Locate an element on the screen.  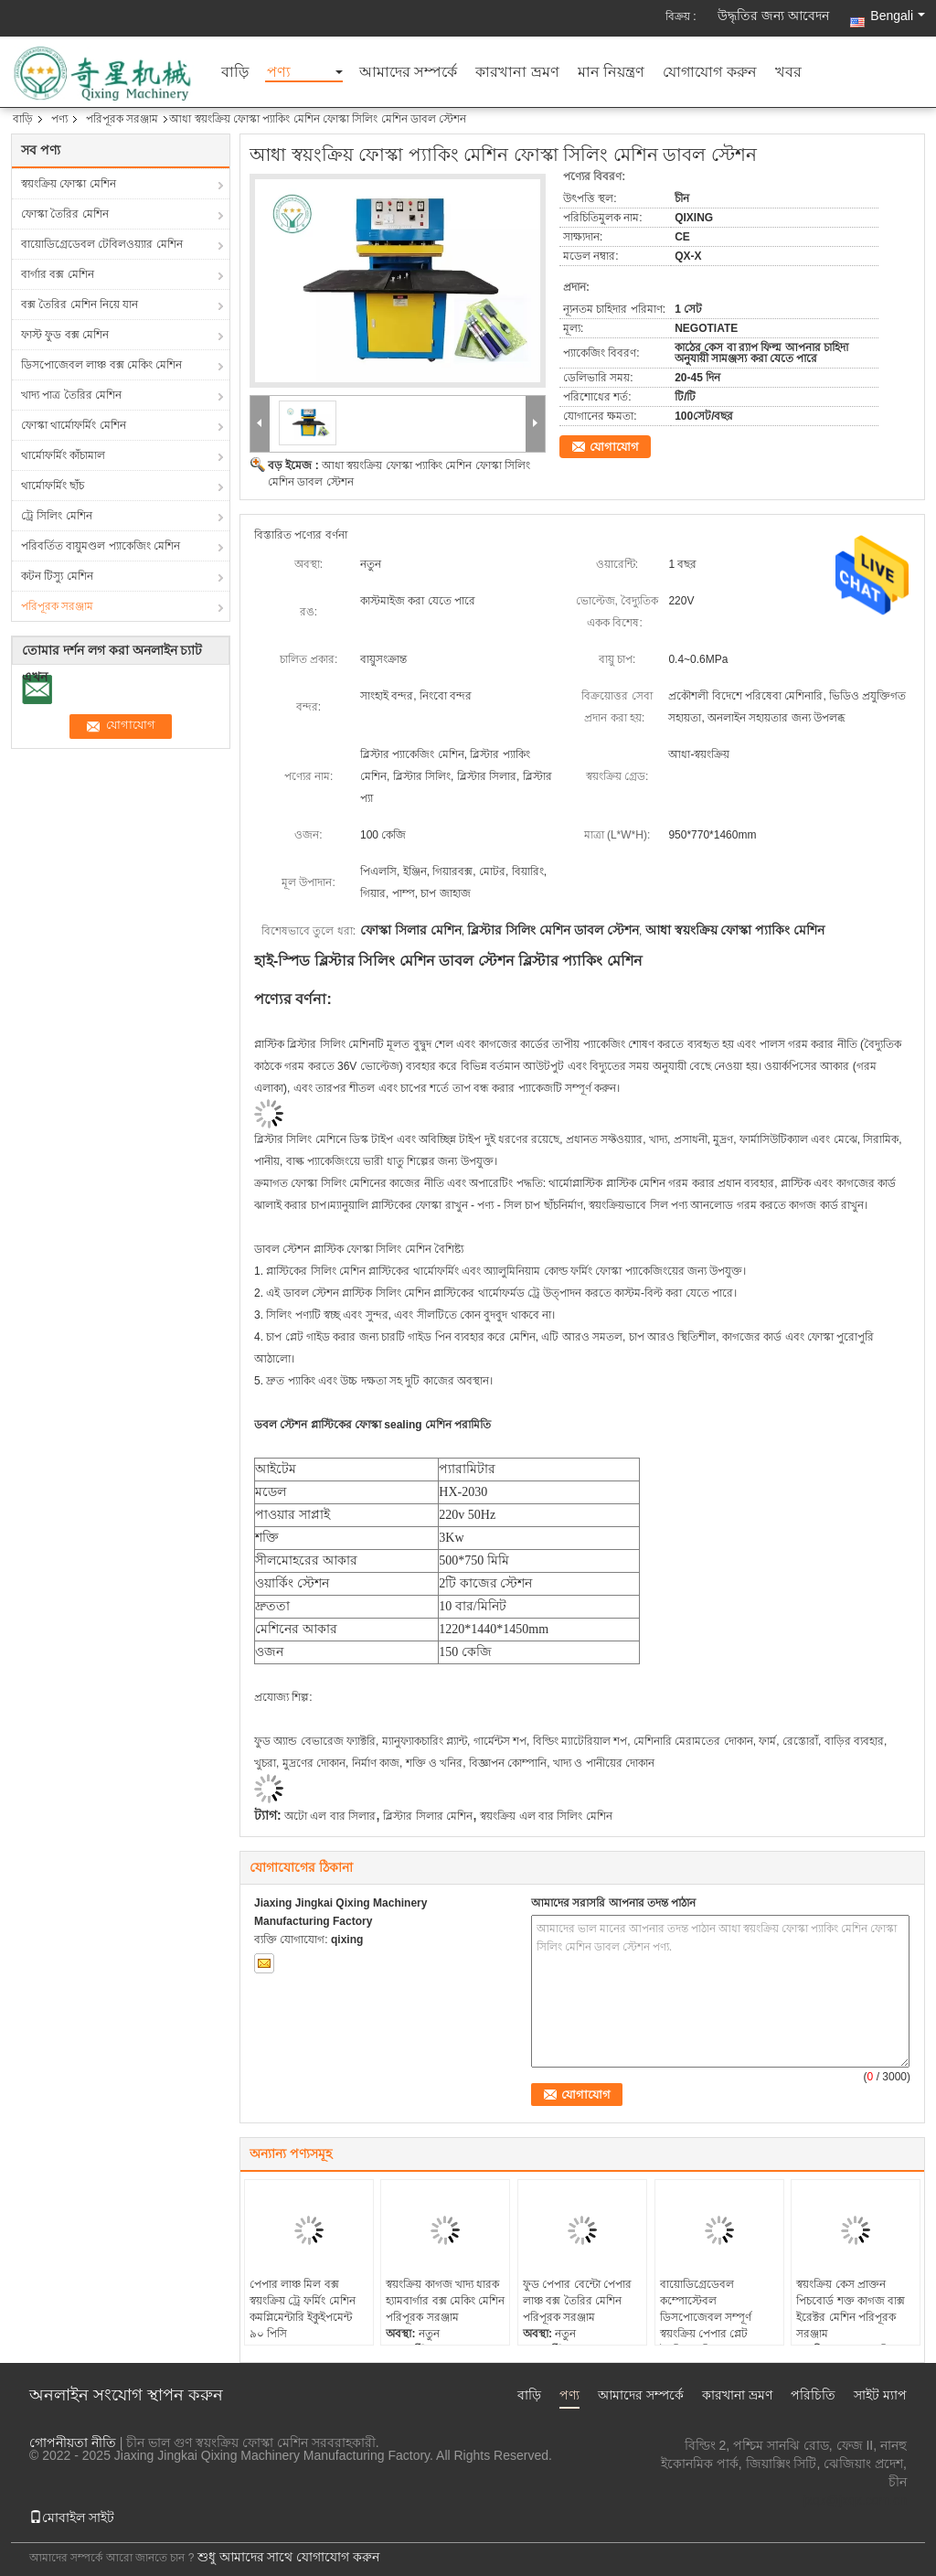
থার্মোফর্মিং কাঁচামাল is located at coordinates (63, 455).